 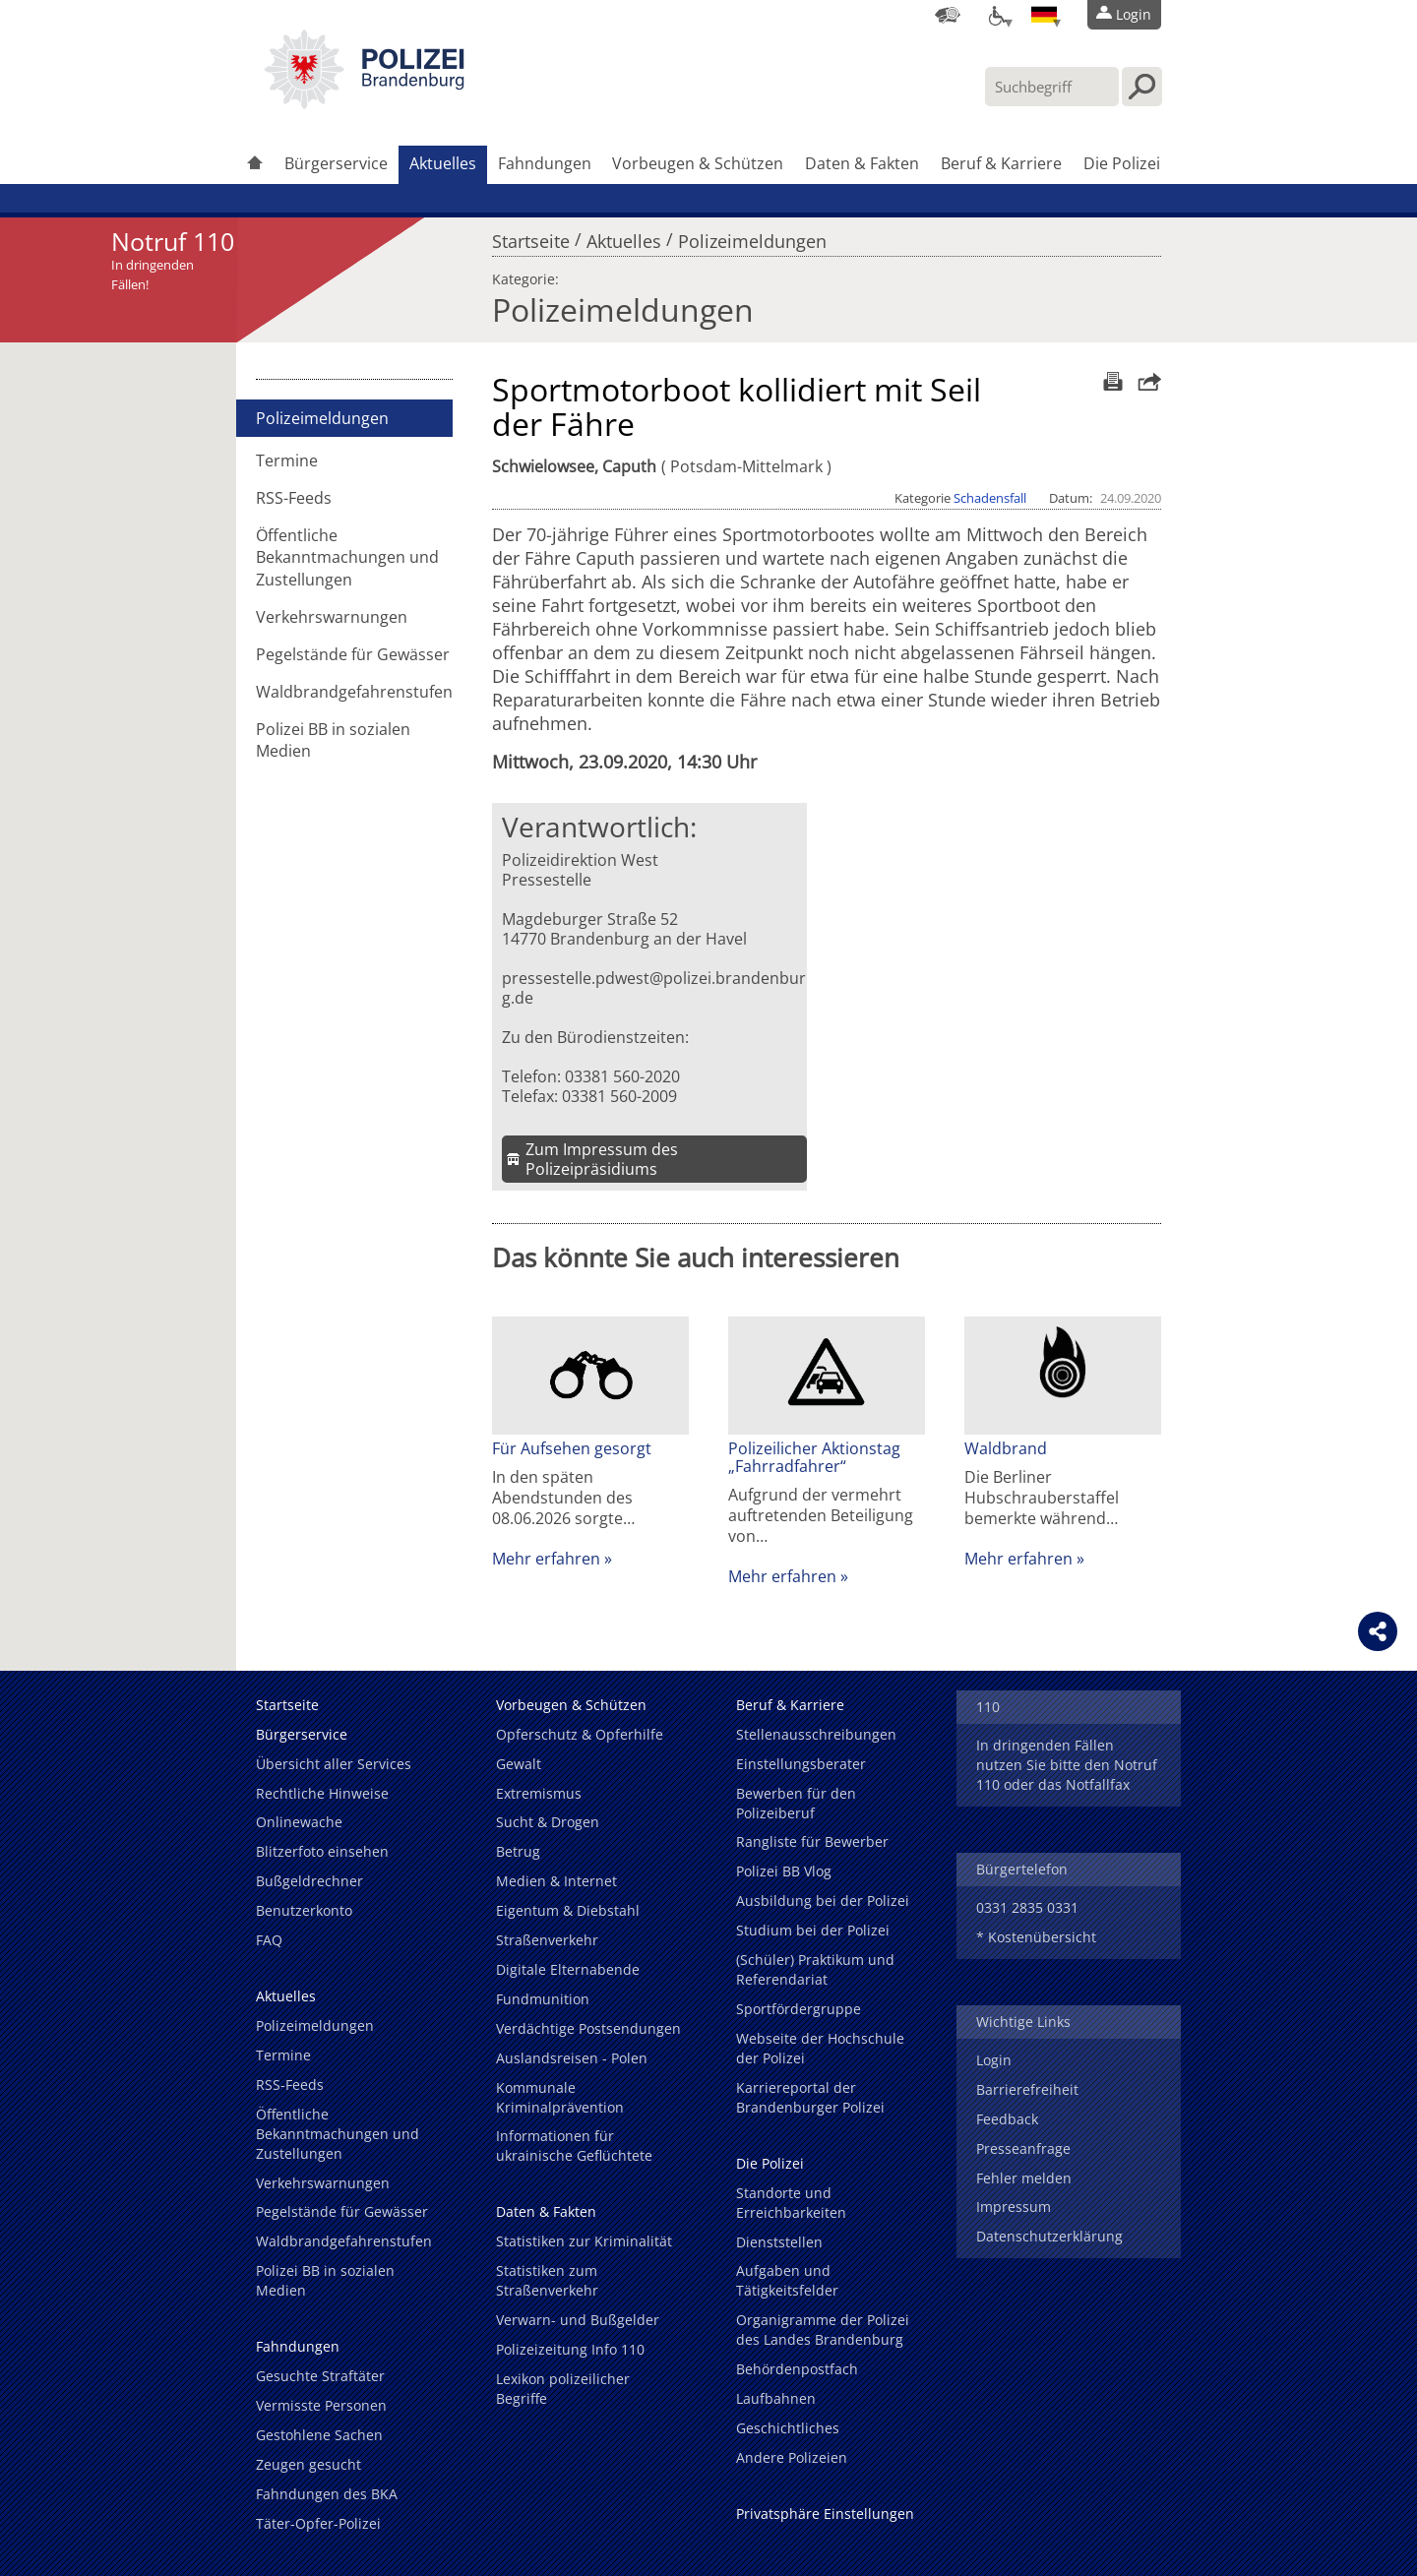 What do you see at coordinates (322, 1851) in the screenshot?
I see `Blitzerfoto einsehen` at bounding box center [322, 1851].